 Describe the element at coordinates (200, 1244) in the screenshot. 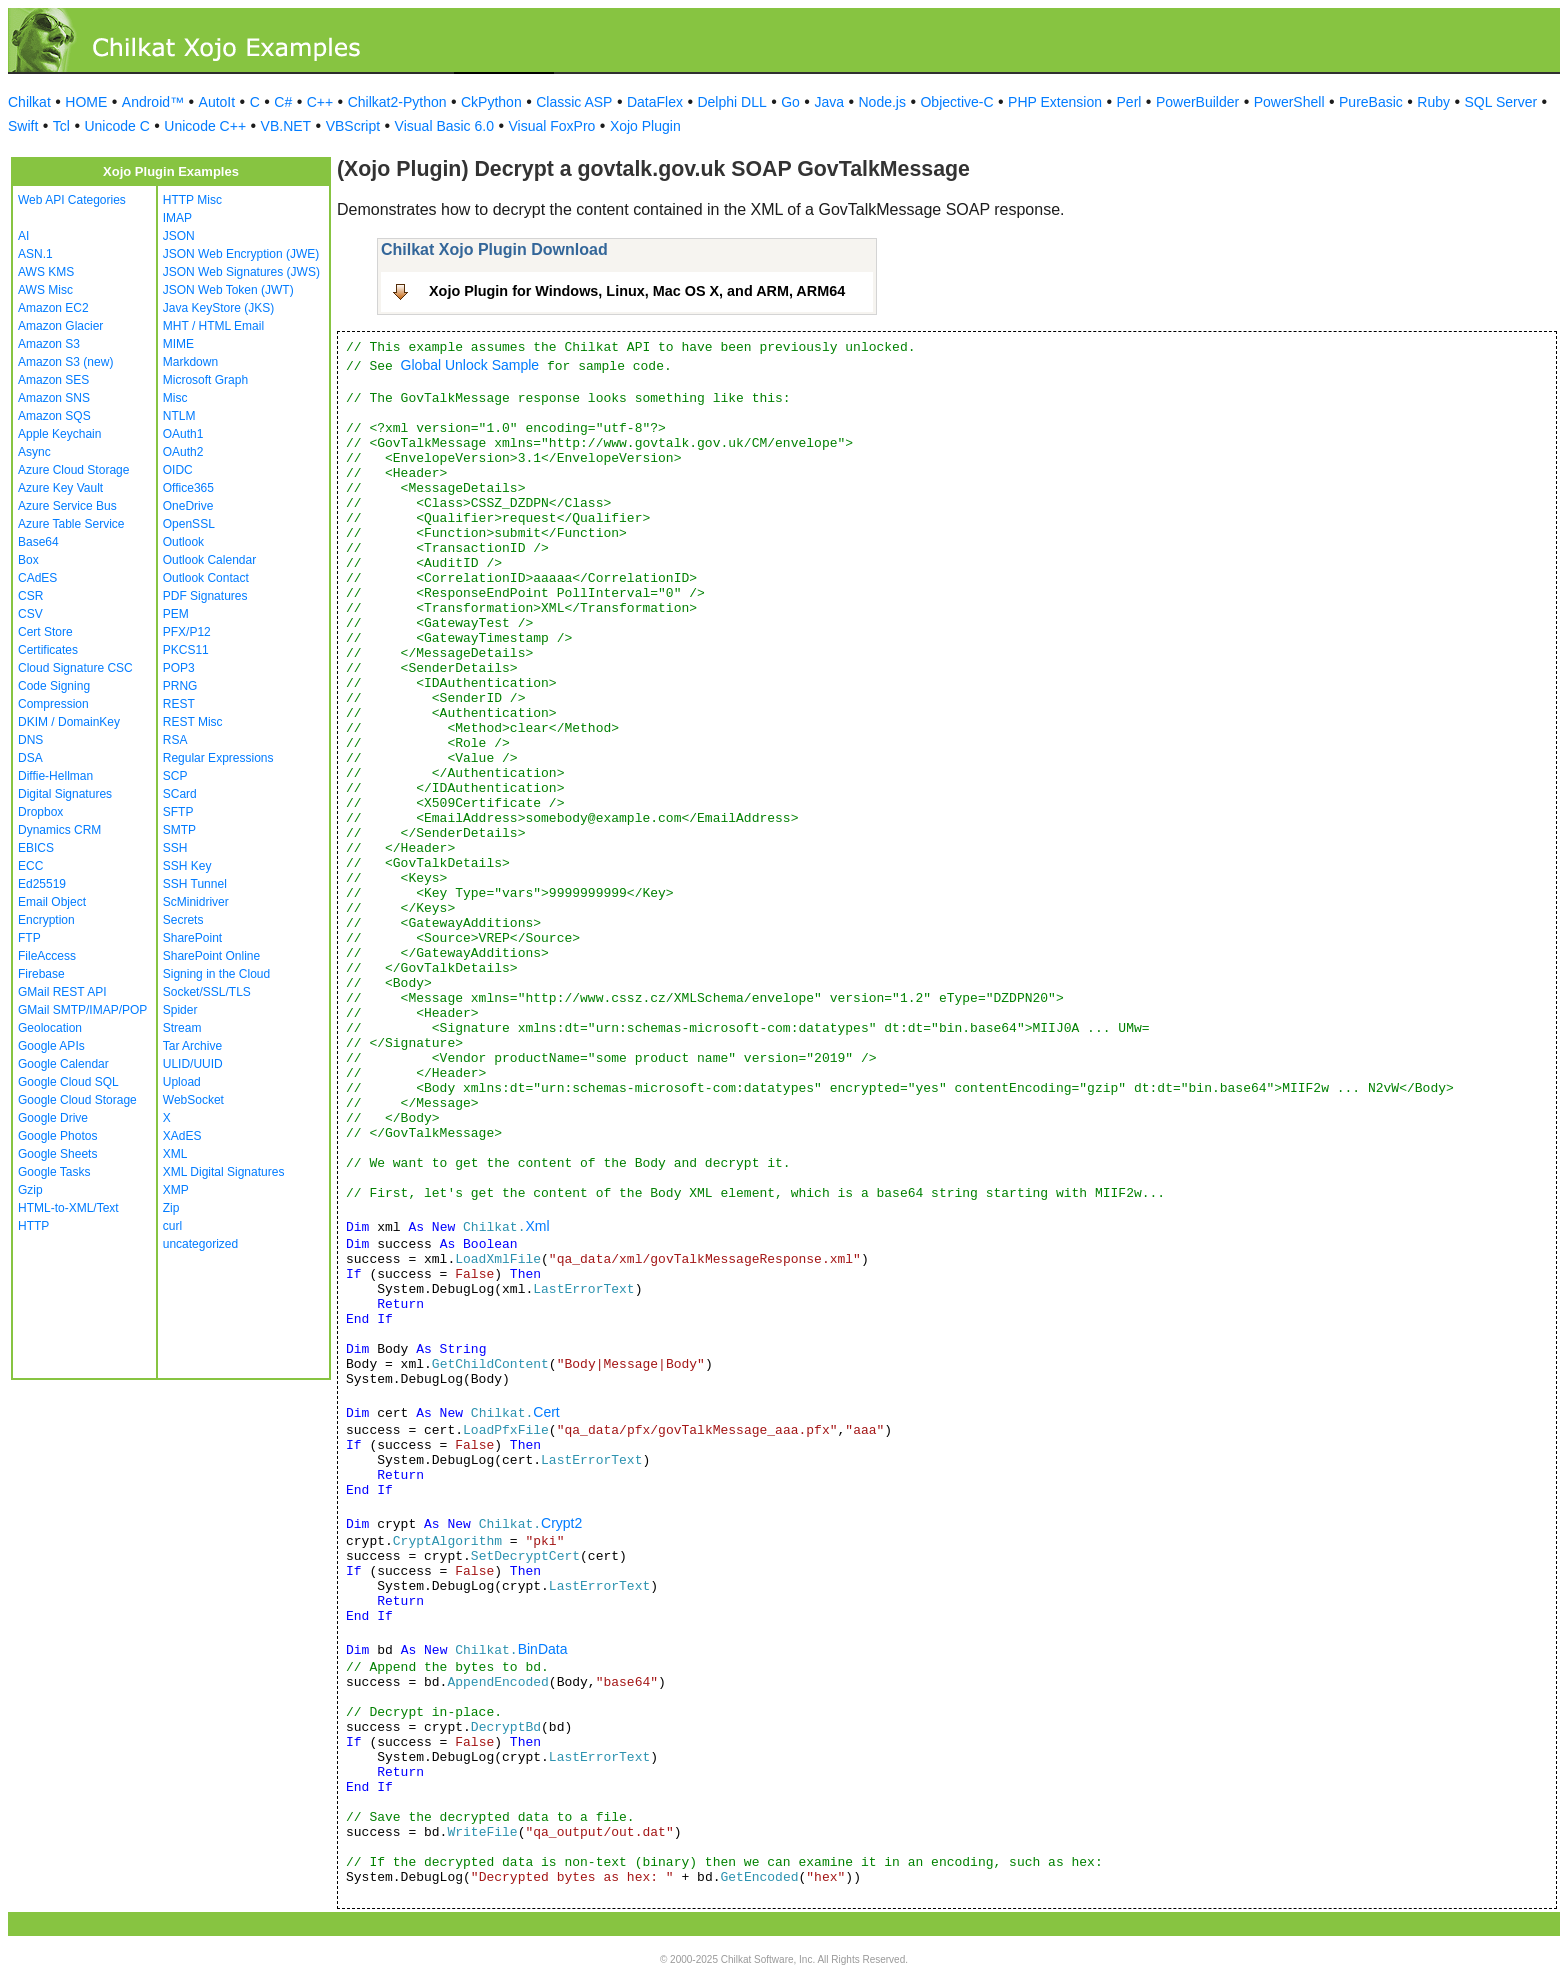

I see `uncategorized` at that location.